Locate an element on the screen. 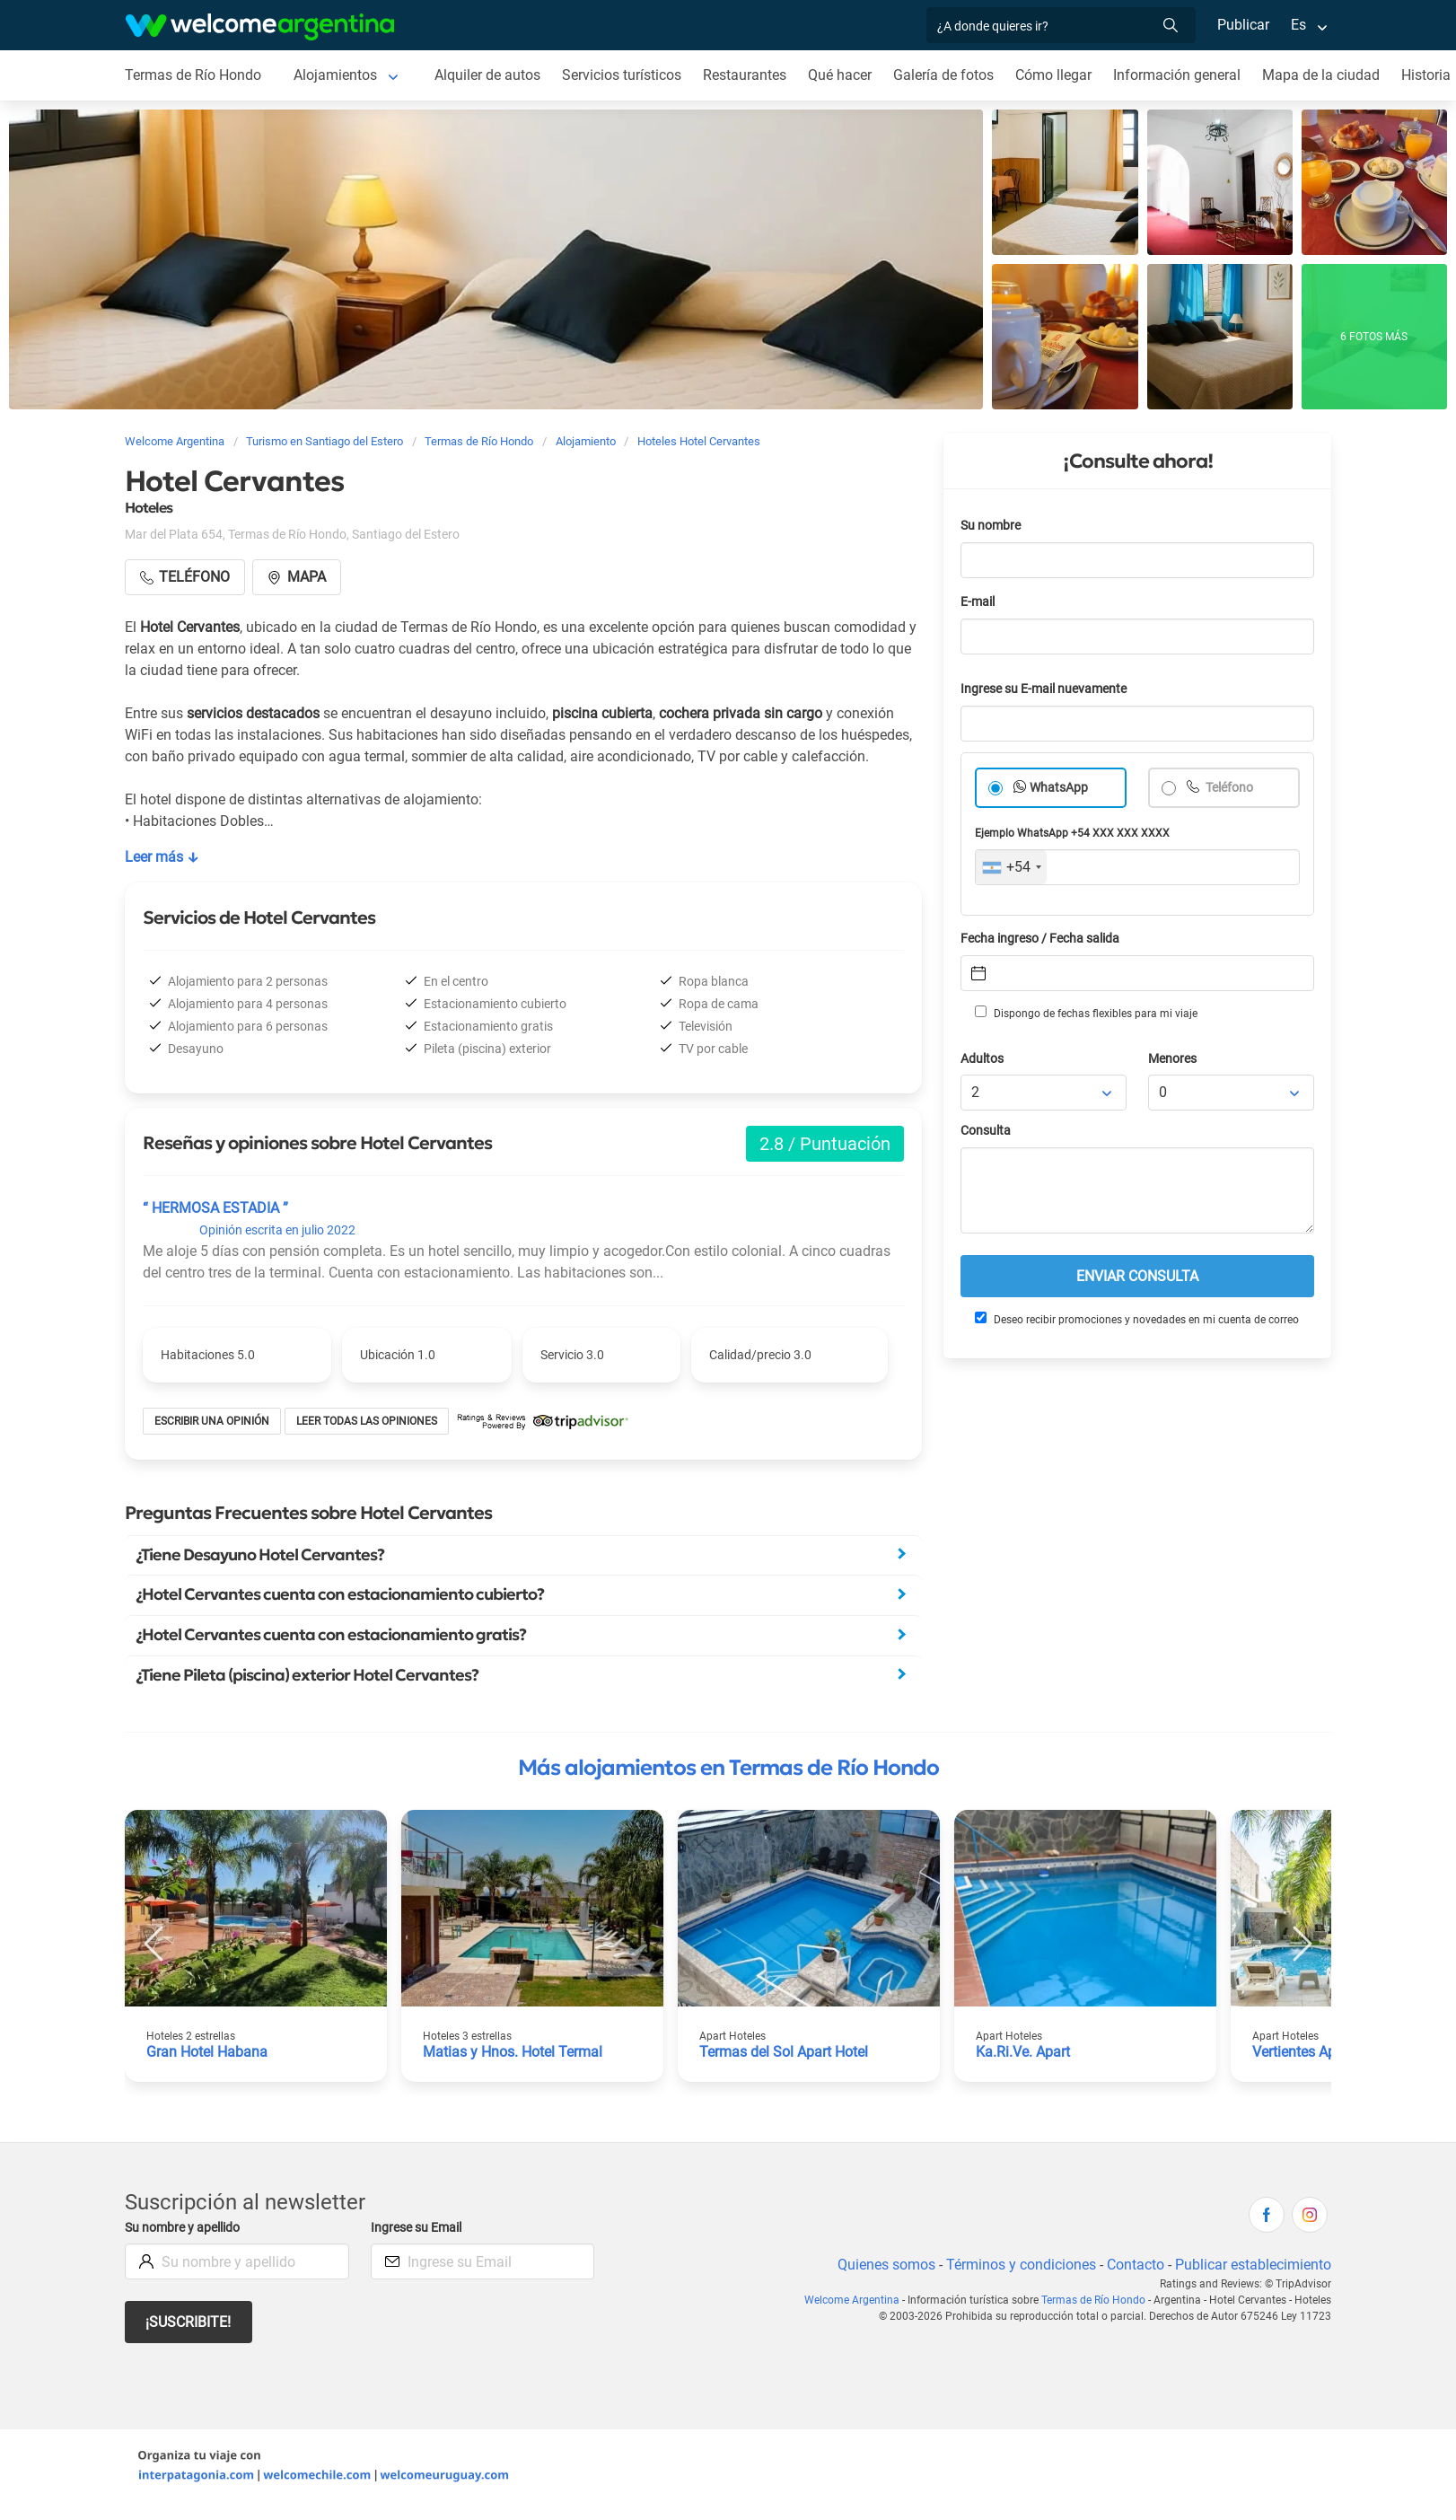  E-mail is located at coordinates (977, 602).